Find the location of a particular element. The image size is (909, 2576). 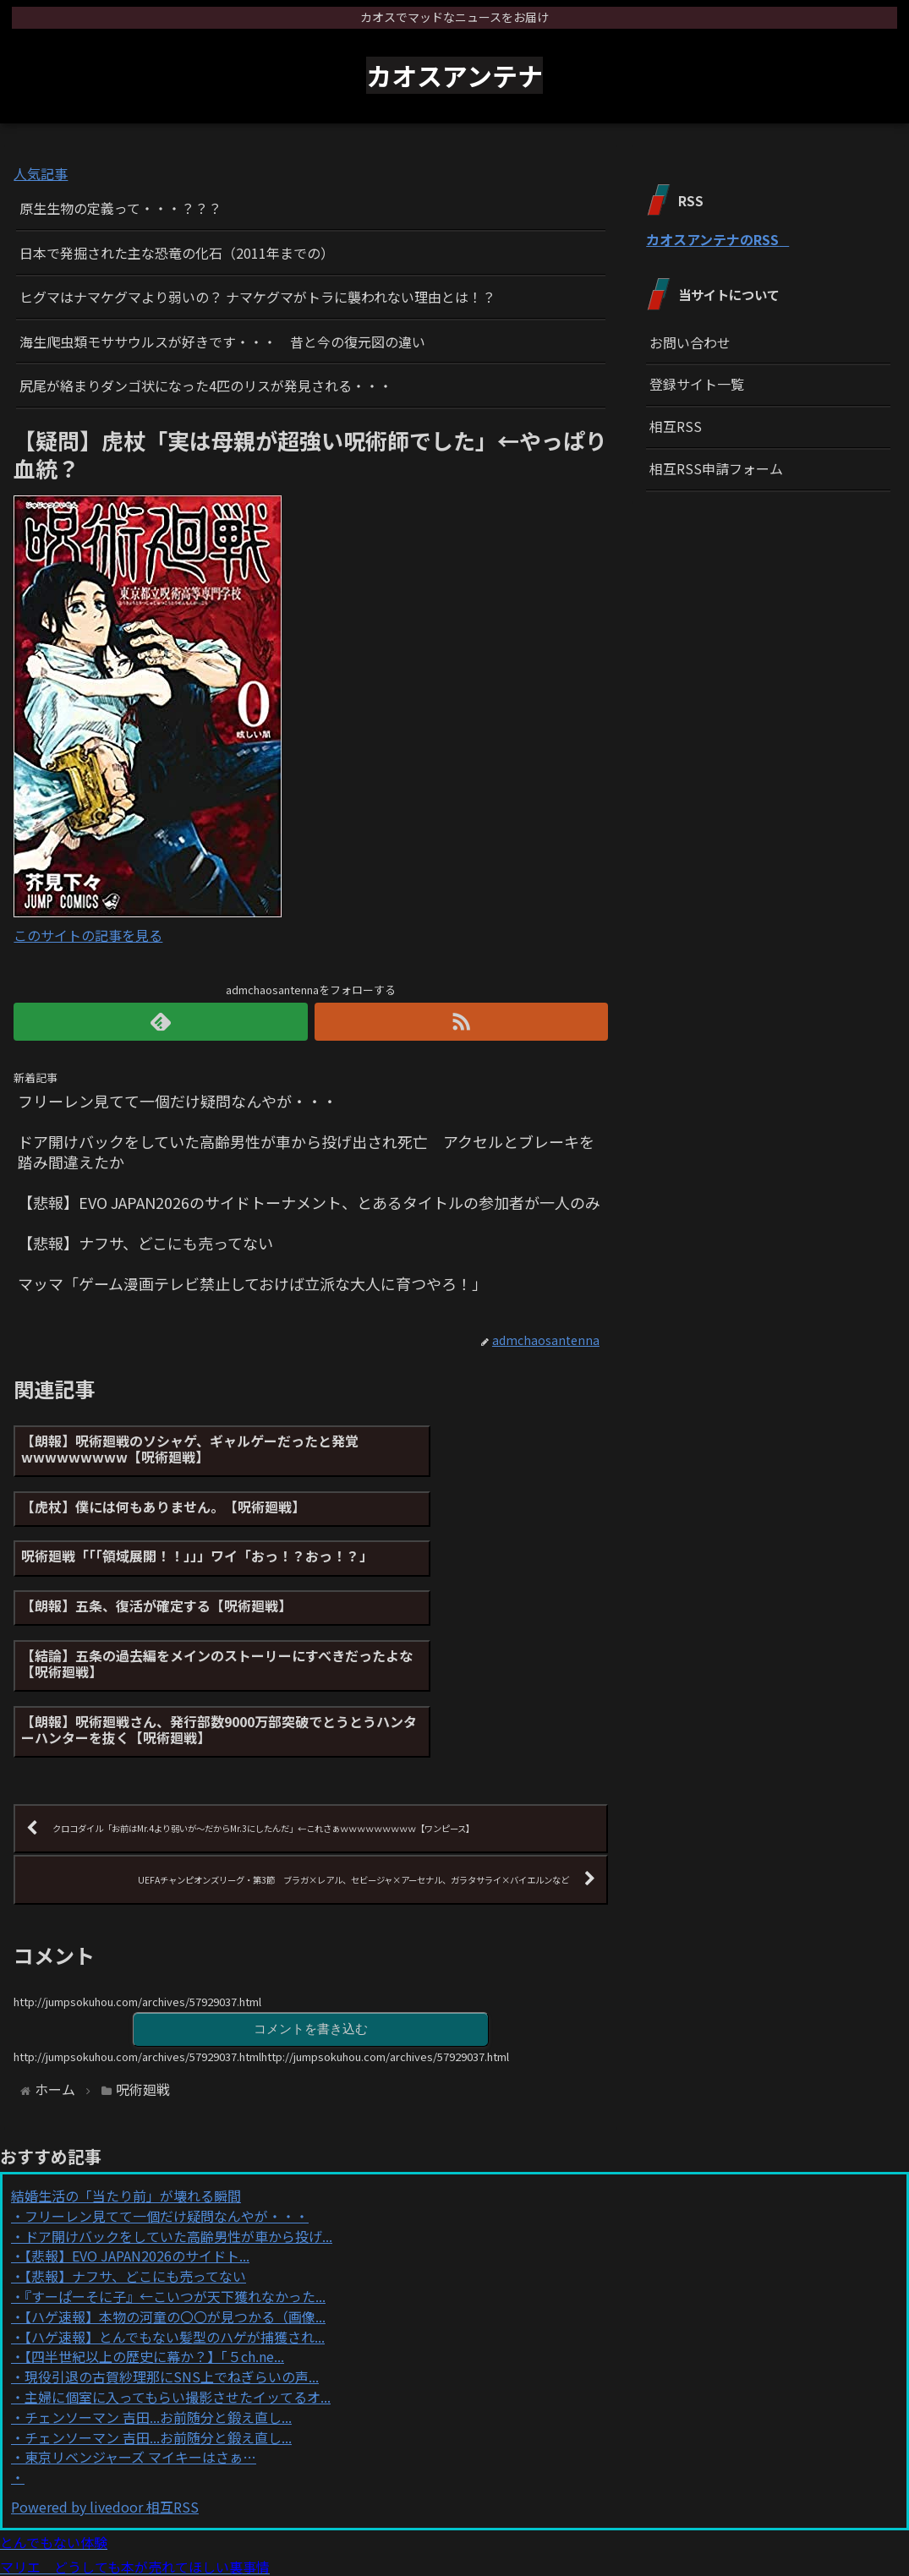

このサイトの記事を見る is located at coordinates (88, 935).